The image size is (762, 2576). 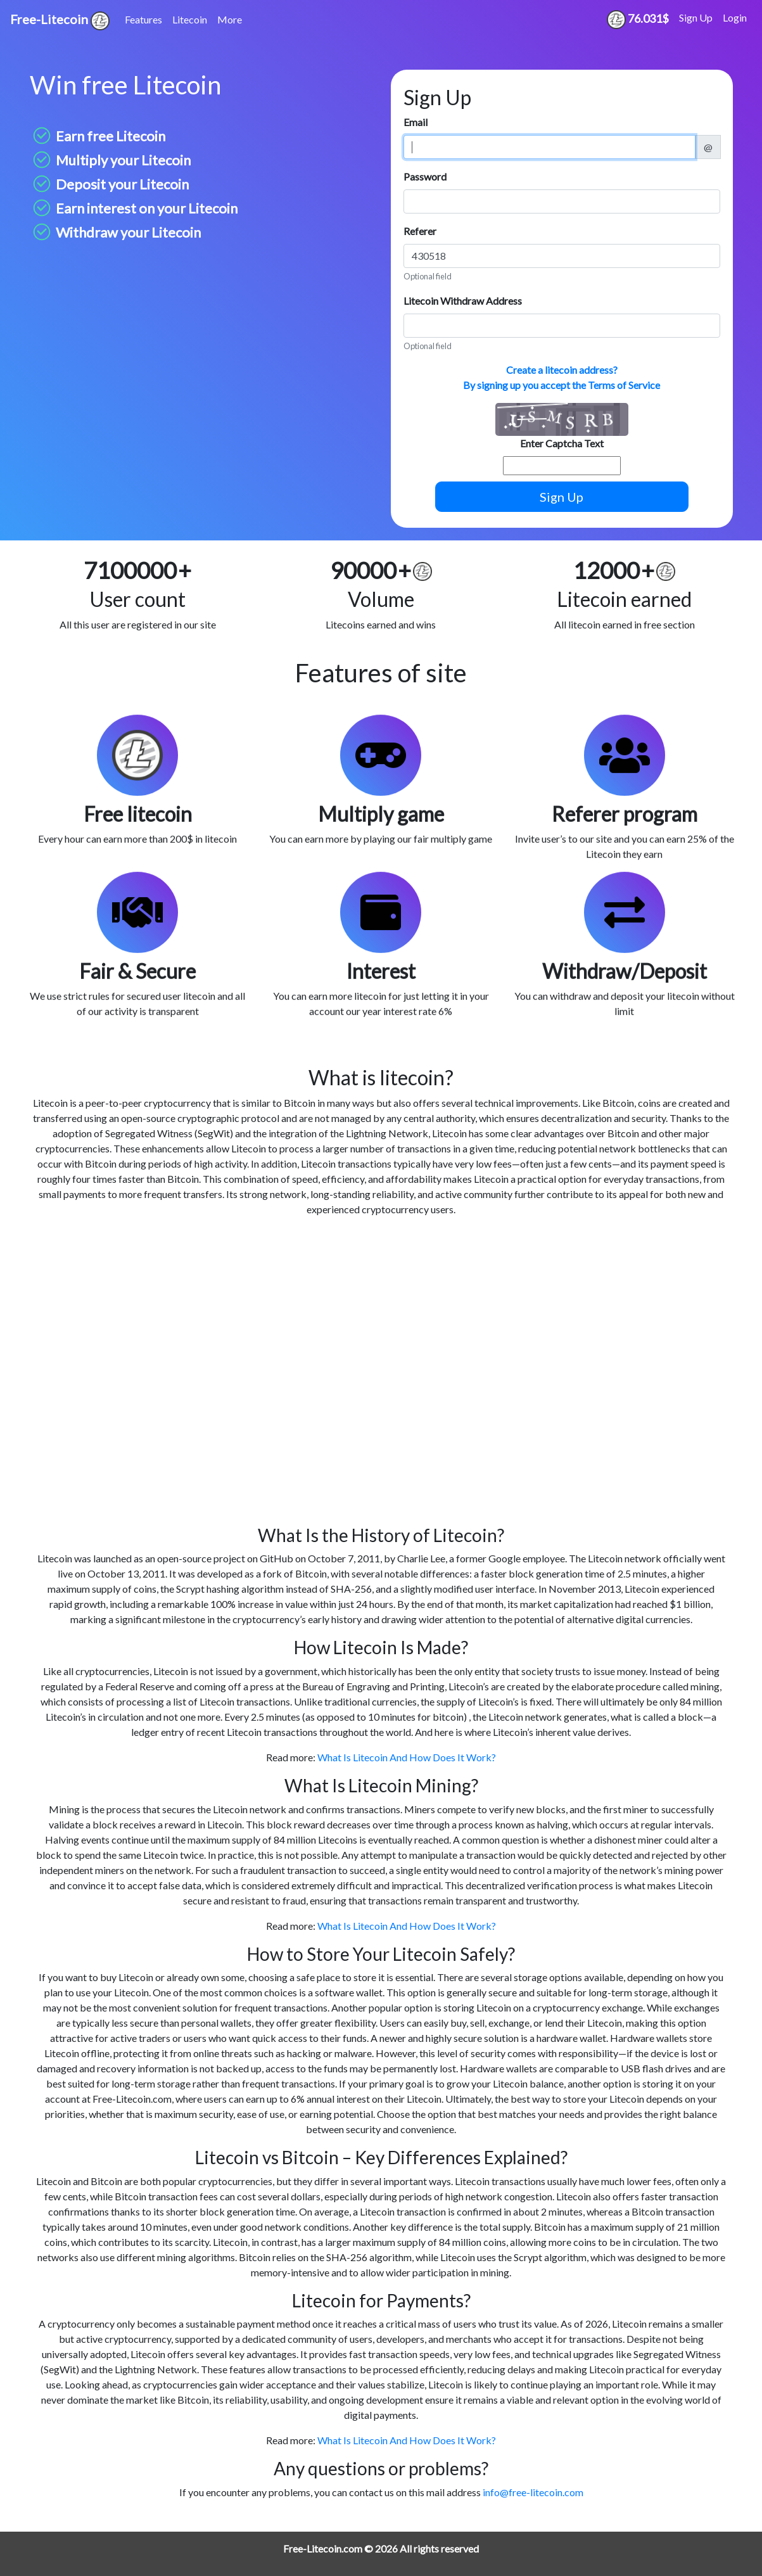 I want to click on info@free-litecoin.com, so click(x=533, y=2492).